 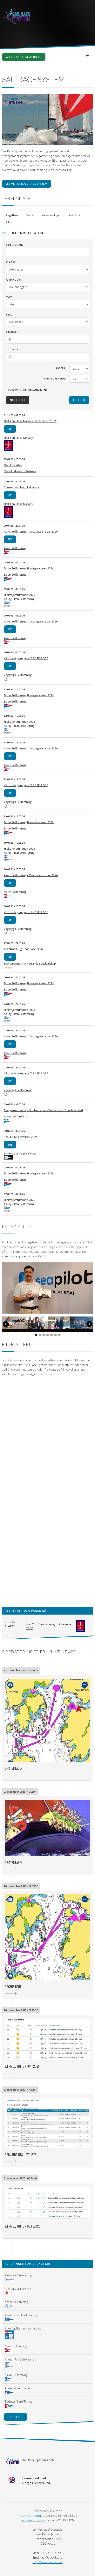 What do you see at coordinates (15, 548) in the screenshot?
I see `Asker Seilforening` at bounding box center [15, 548].